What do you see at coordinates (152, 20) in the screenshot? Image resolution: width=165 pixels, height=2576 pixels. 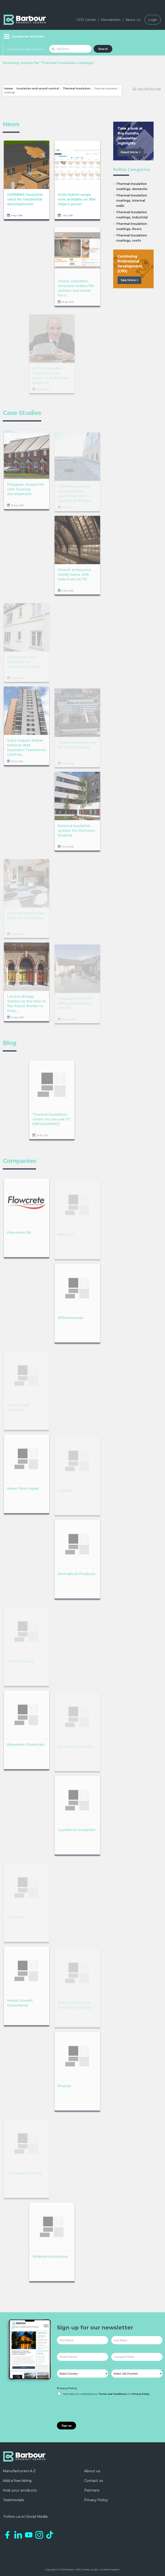 I see `Login` at bounding box center [152, 20].